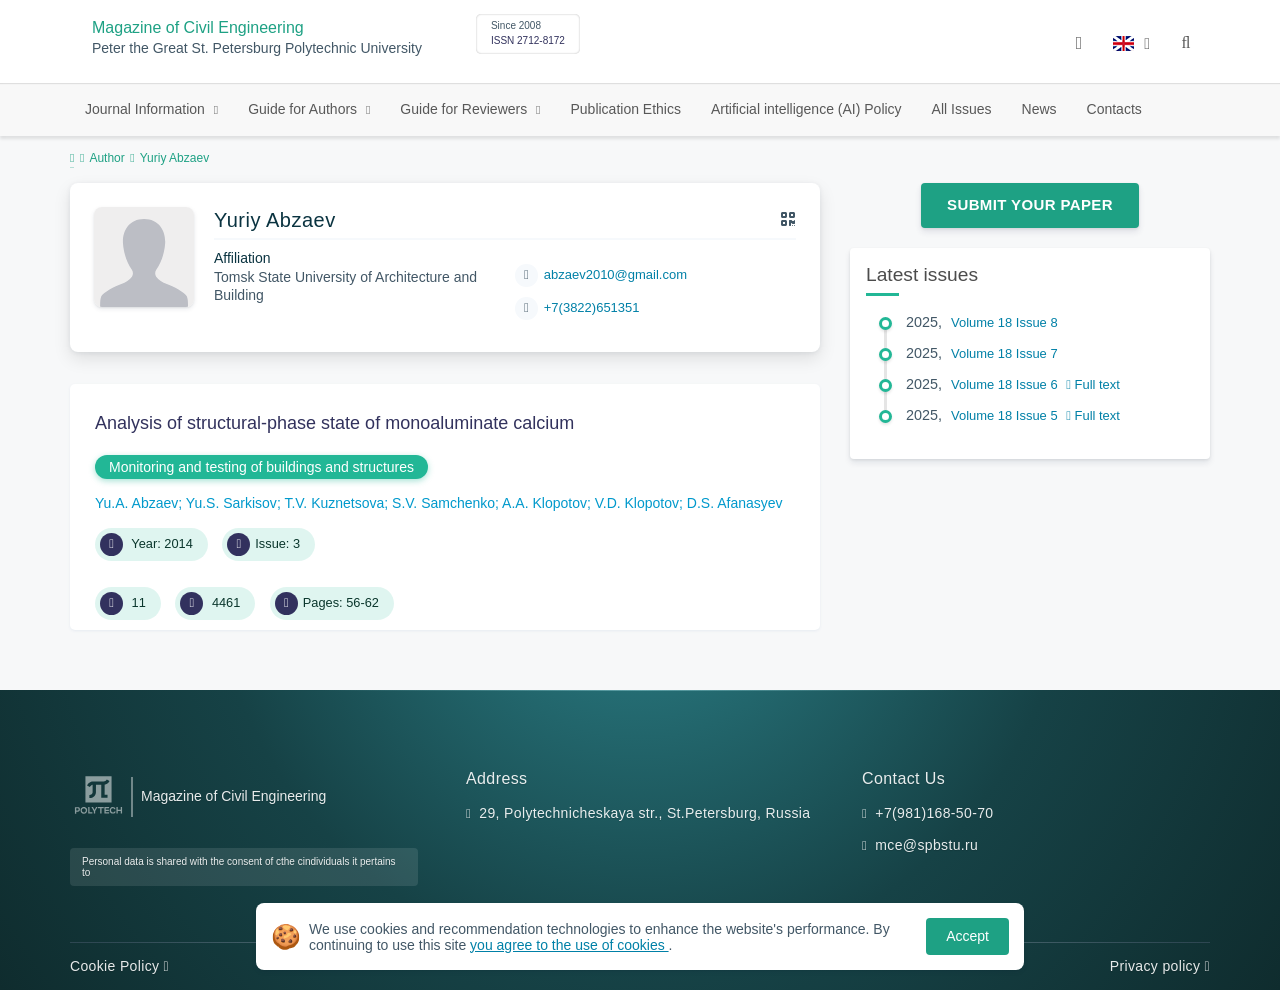  I want to click on News, so click(1039, 109).